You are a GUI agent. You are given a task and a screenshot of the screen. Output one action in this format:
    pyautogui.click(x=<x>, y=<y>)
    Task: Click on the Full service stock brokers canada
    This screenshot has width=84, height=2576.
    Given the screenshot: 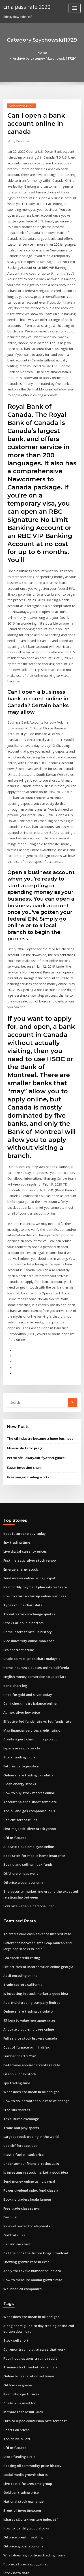 What is the action you would take?
    pyautogui.click(x=27, y=1820)
    